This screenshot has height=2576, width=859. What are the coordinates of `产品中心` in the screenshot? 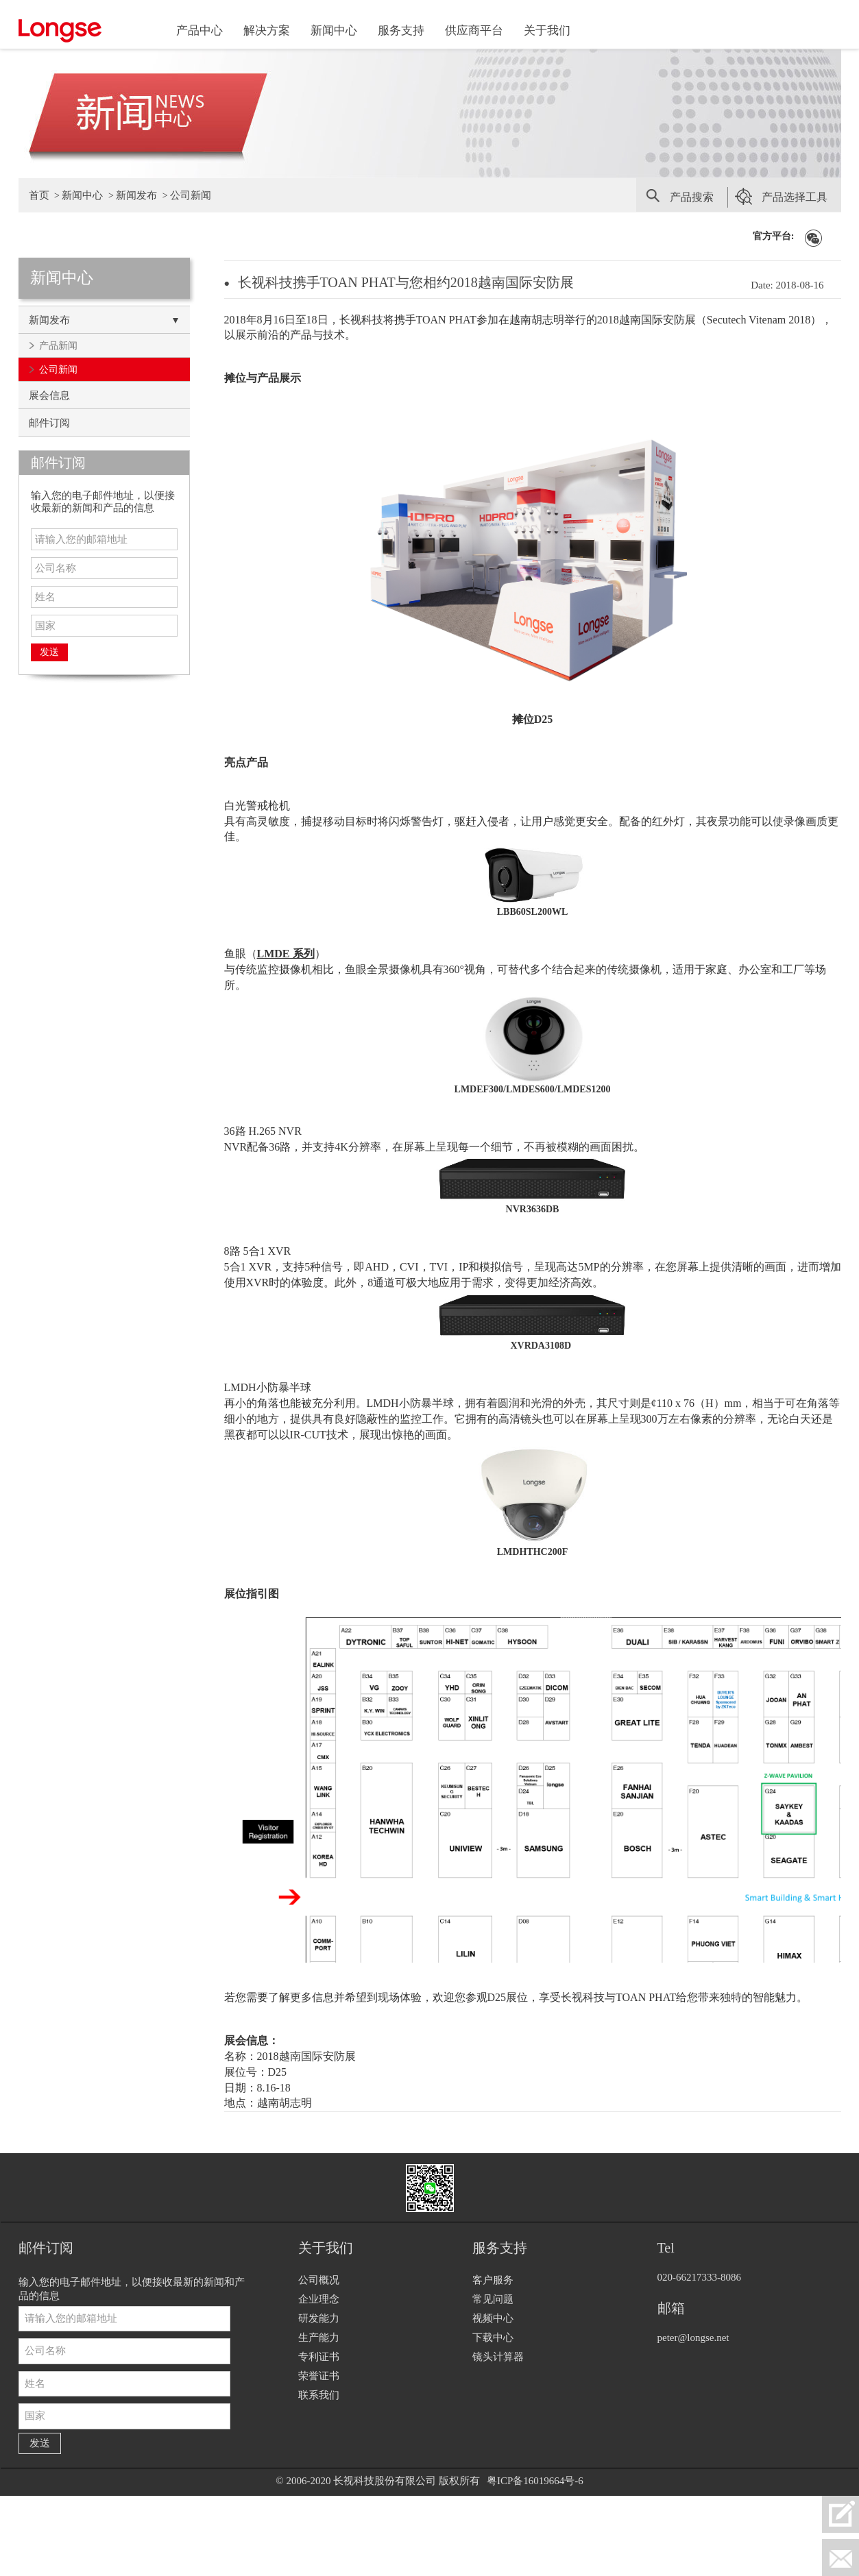 It's located at (199, 30).